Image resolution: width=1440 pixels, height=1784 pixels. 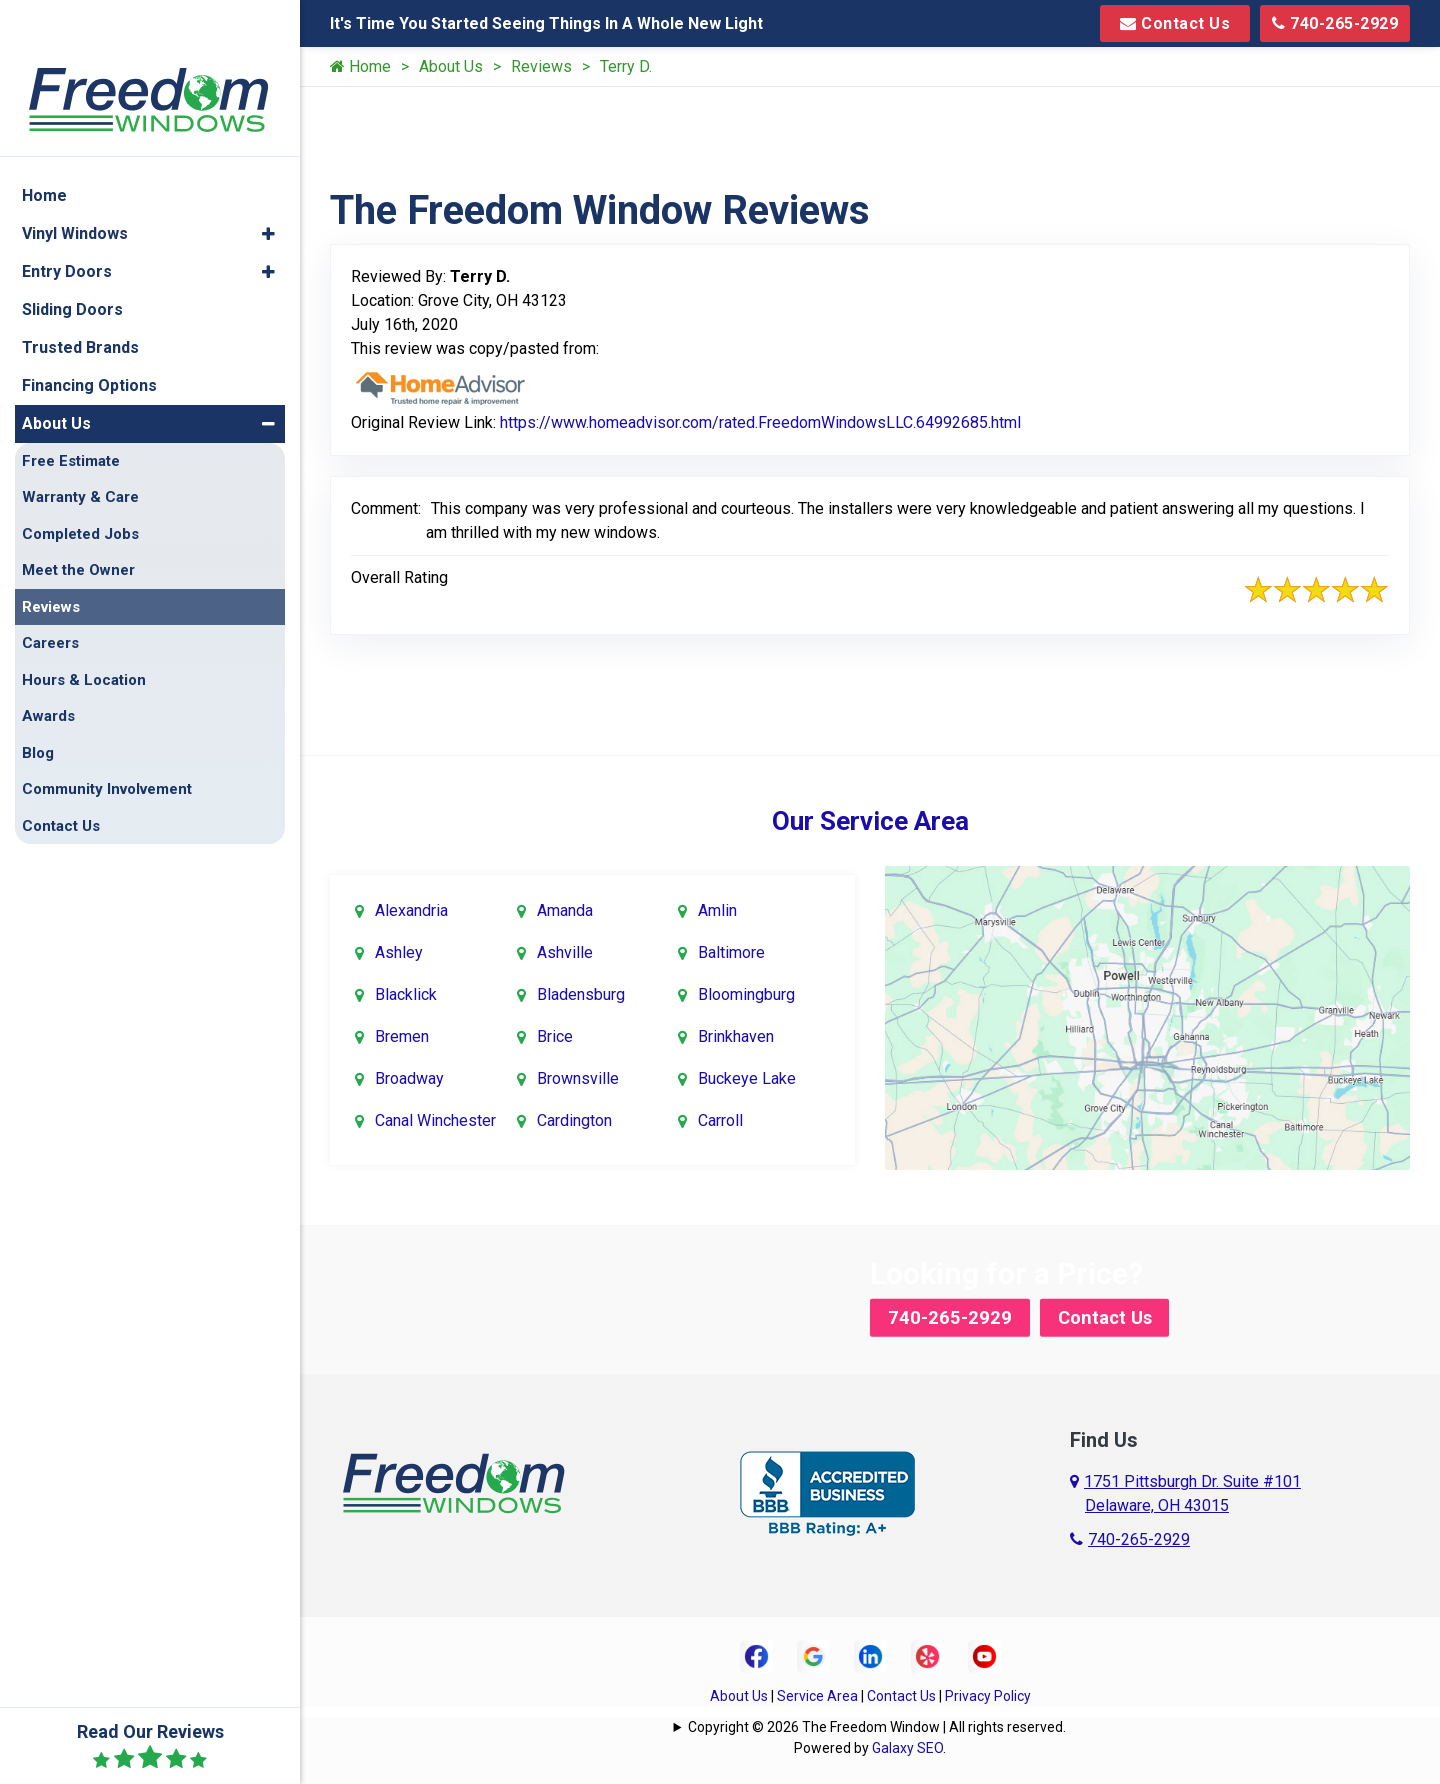 I want to click on 740-265-2929, so click(x=1335, y=23).